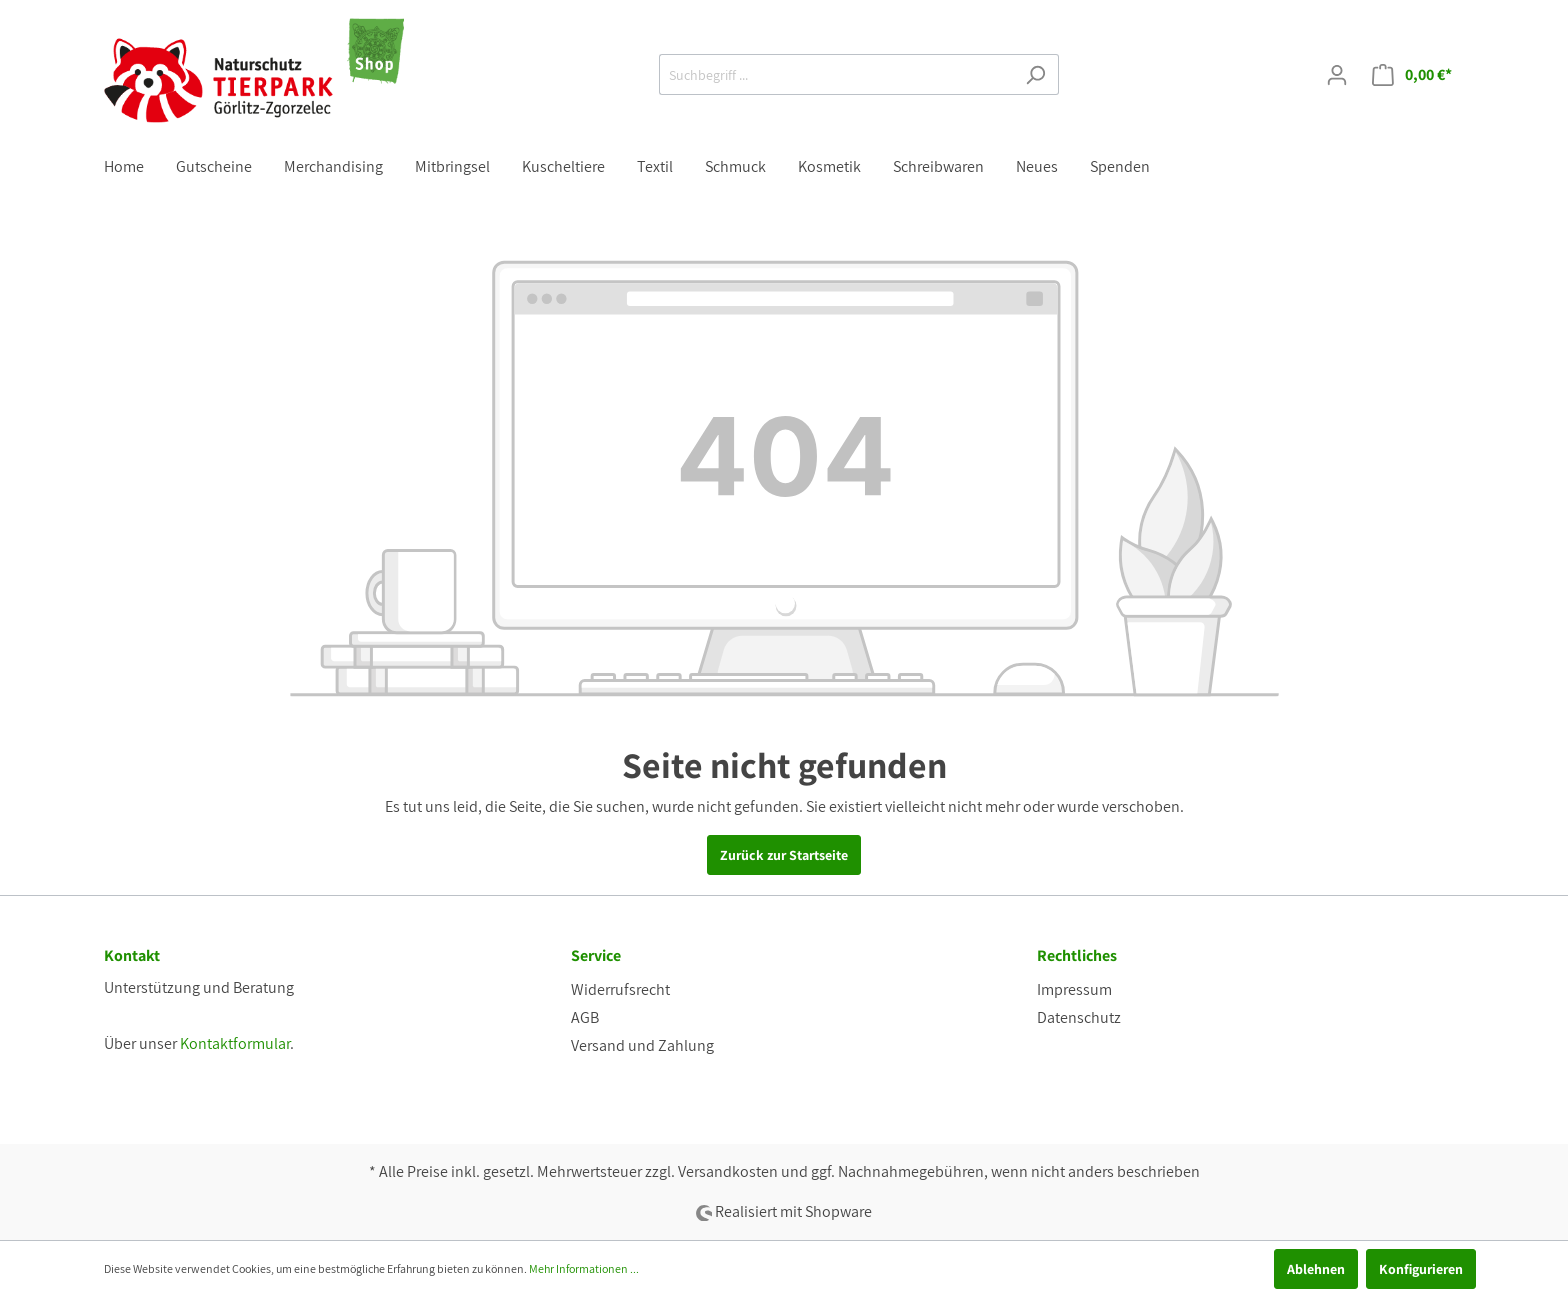 This screenshot has width=1568, height=1297. What do you see at coordinates (1074, 989) in the screenshot?
I see `Impressum` at bounding box center [1074, 989].